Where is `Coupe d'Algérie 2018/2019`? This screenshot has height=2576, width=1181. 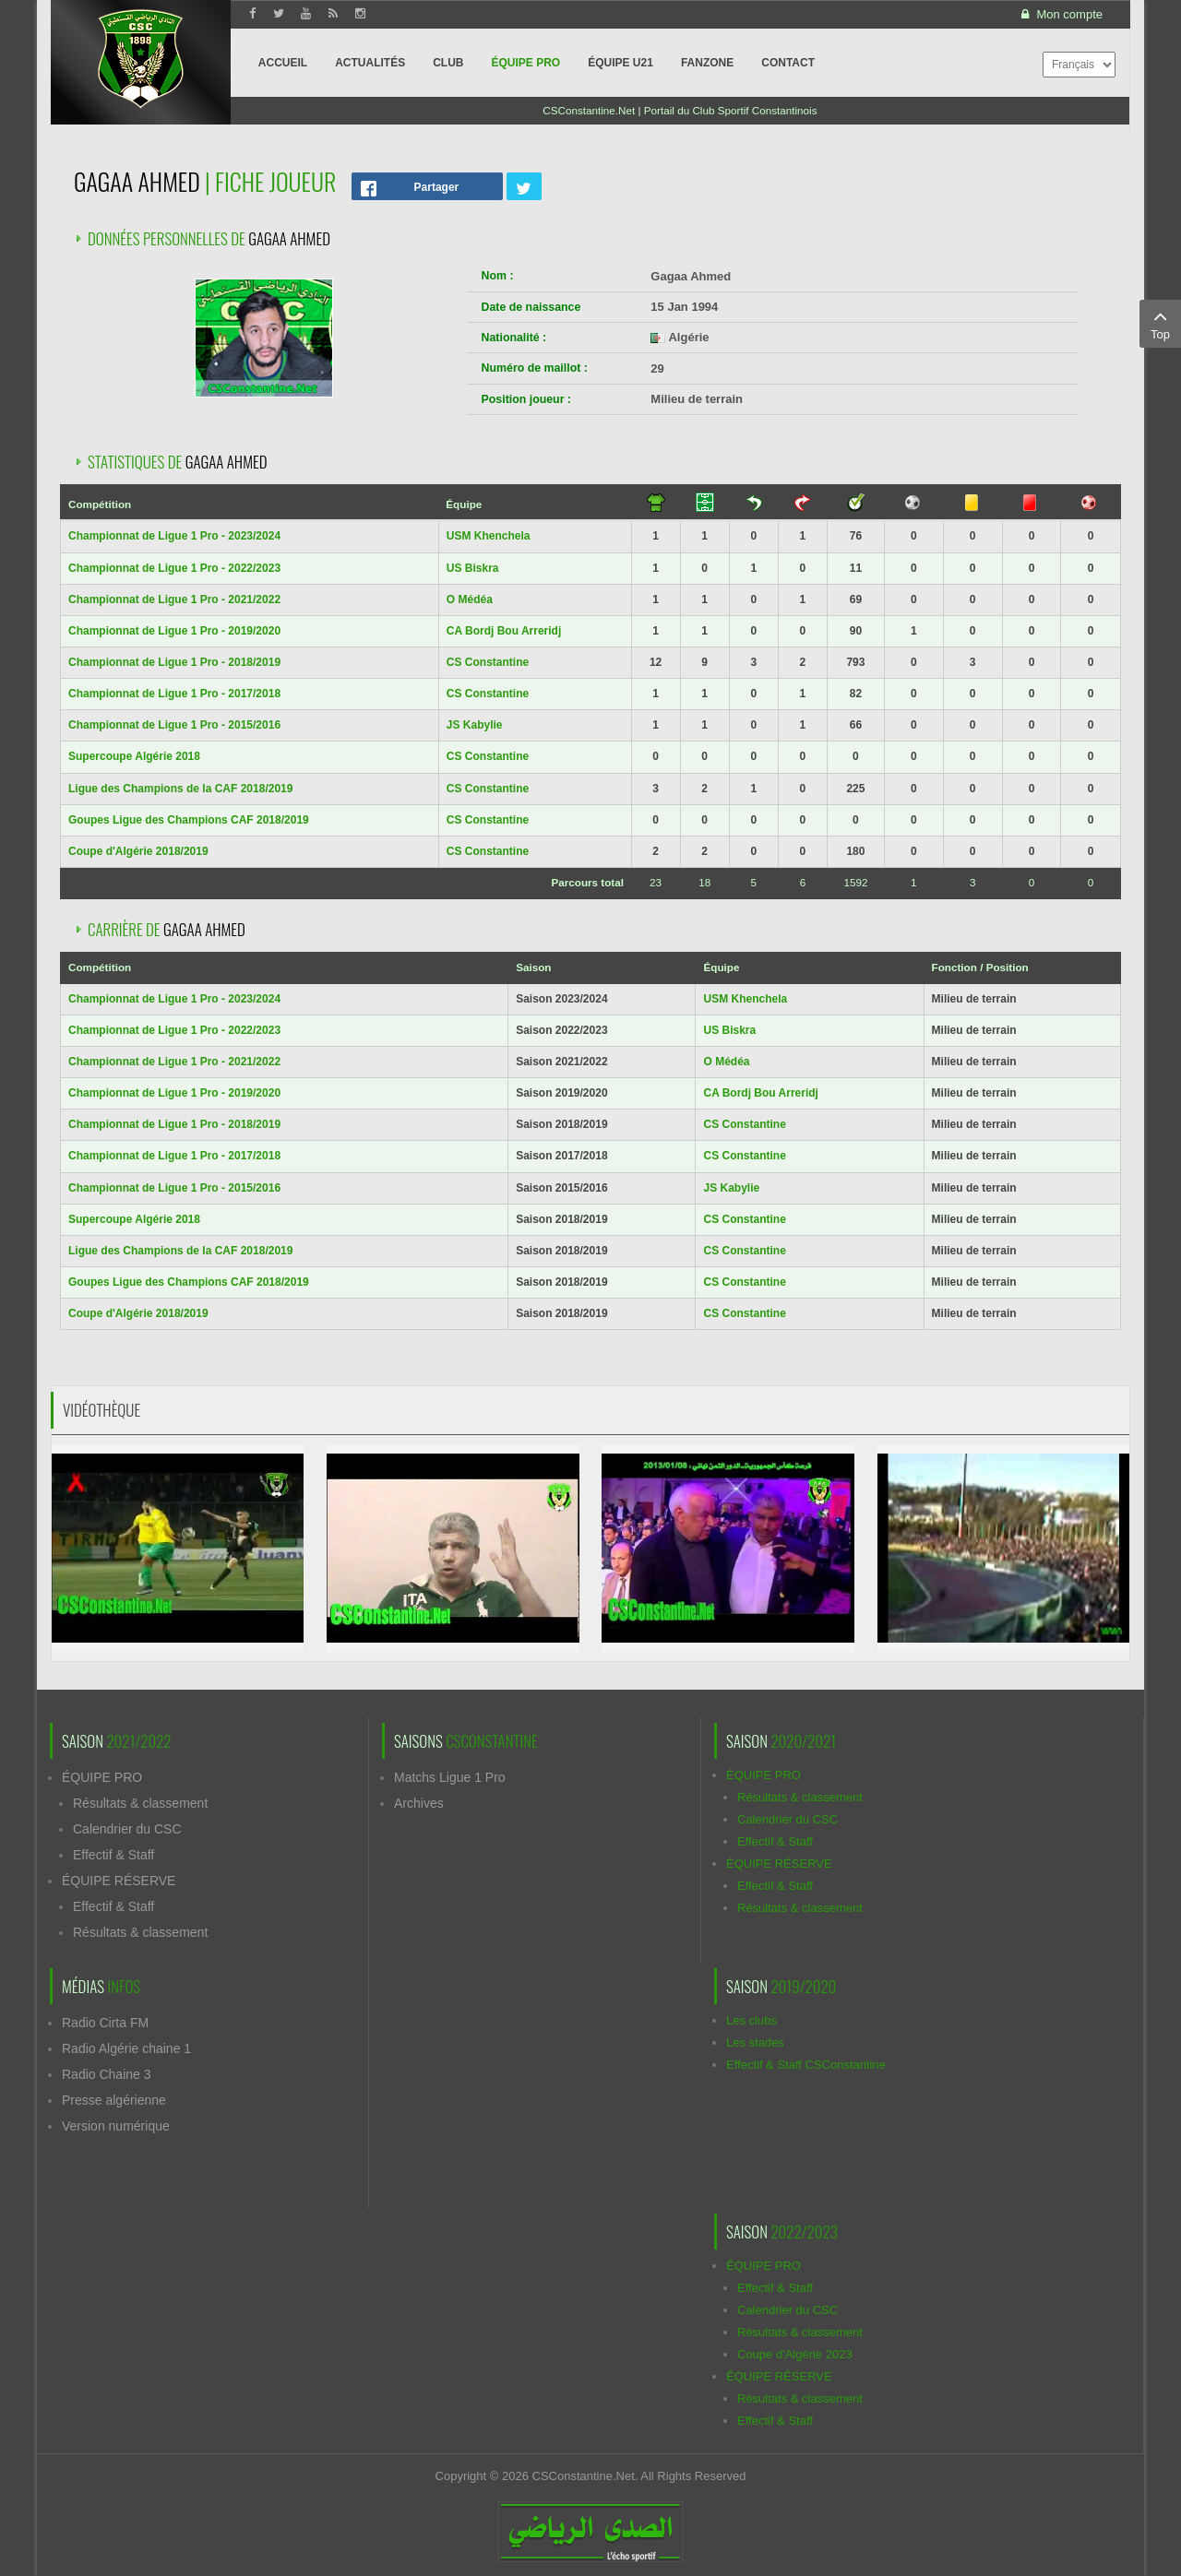 Coupe d'Algérie 2018/2019 is located at coordinates (138, 851).